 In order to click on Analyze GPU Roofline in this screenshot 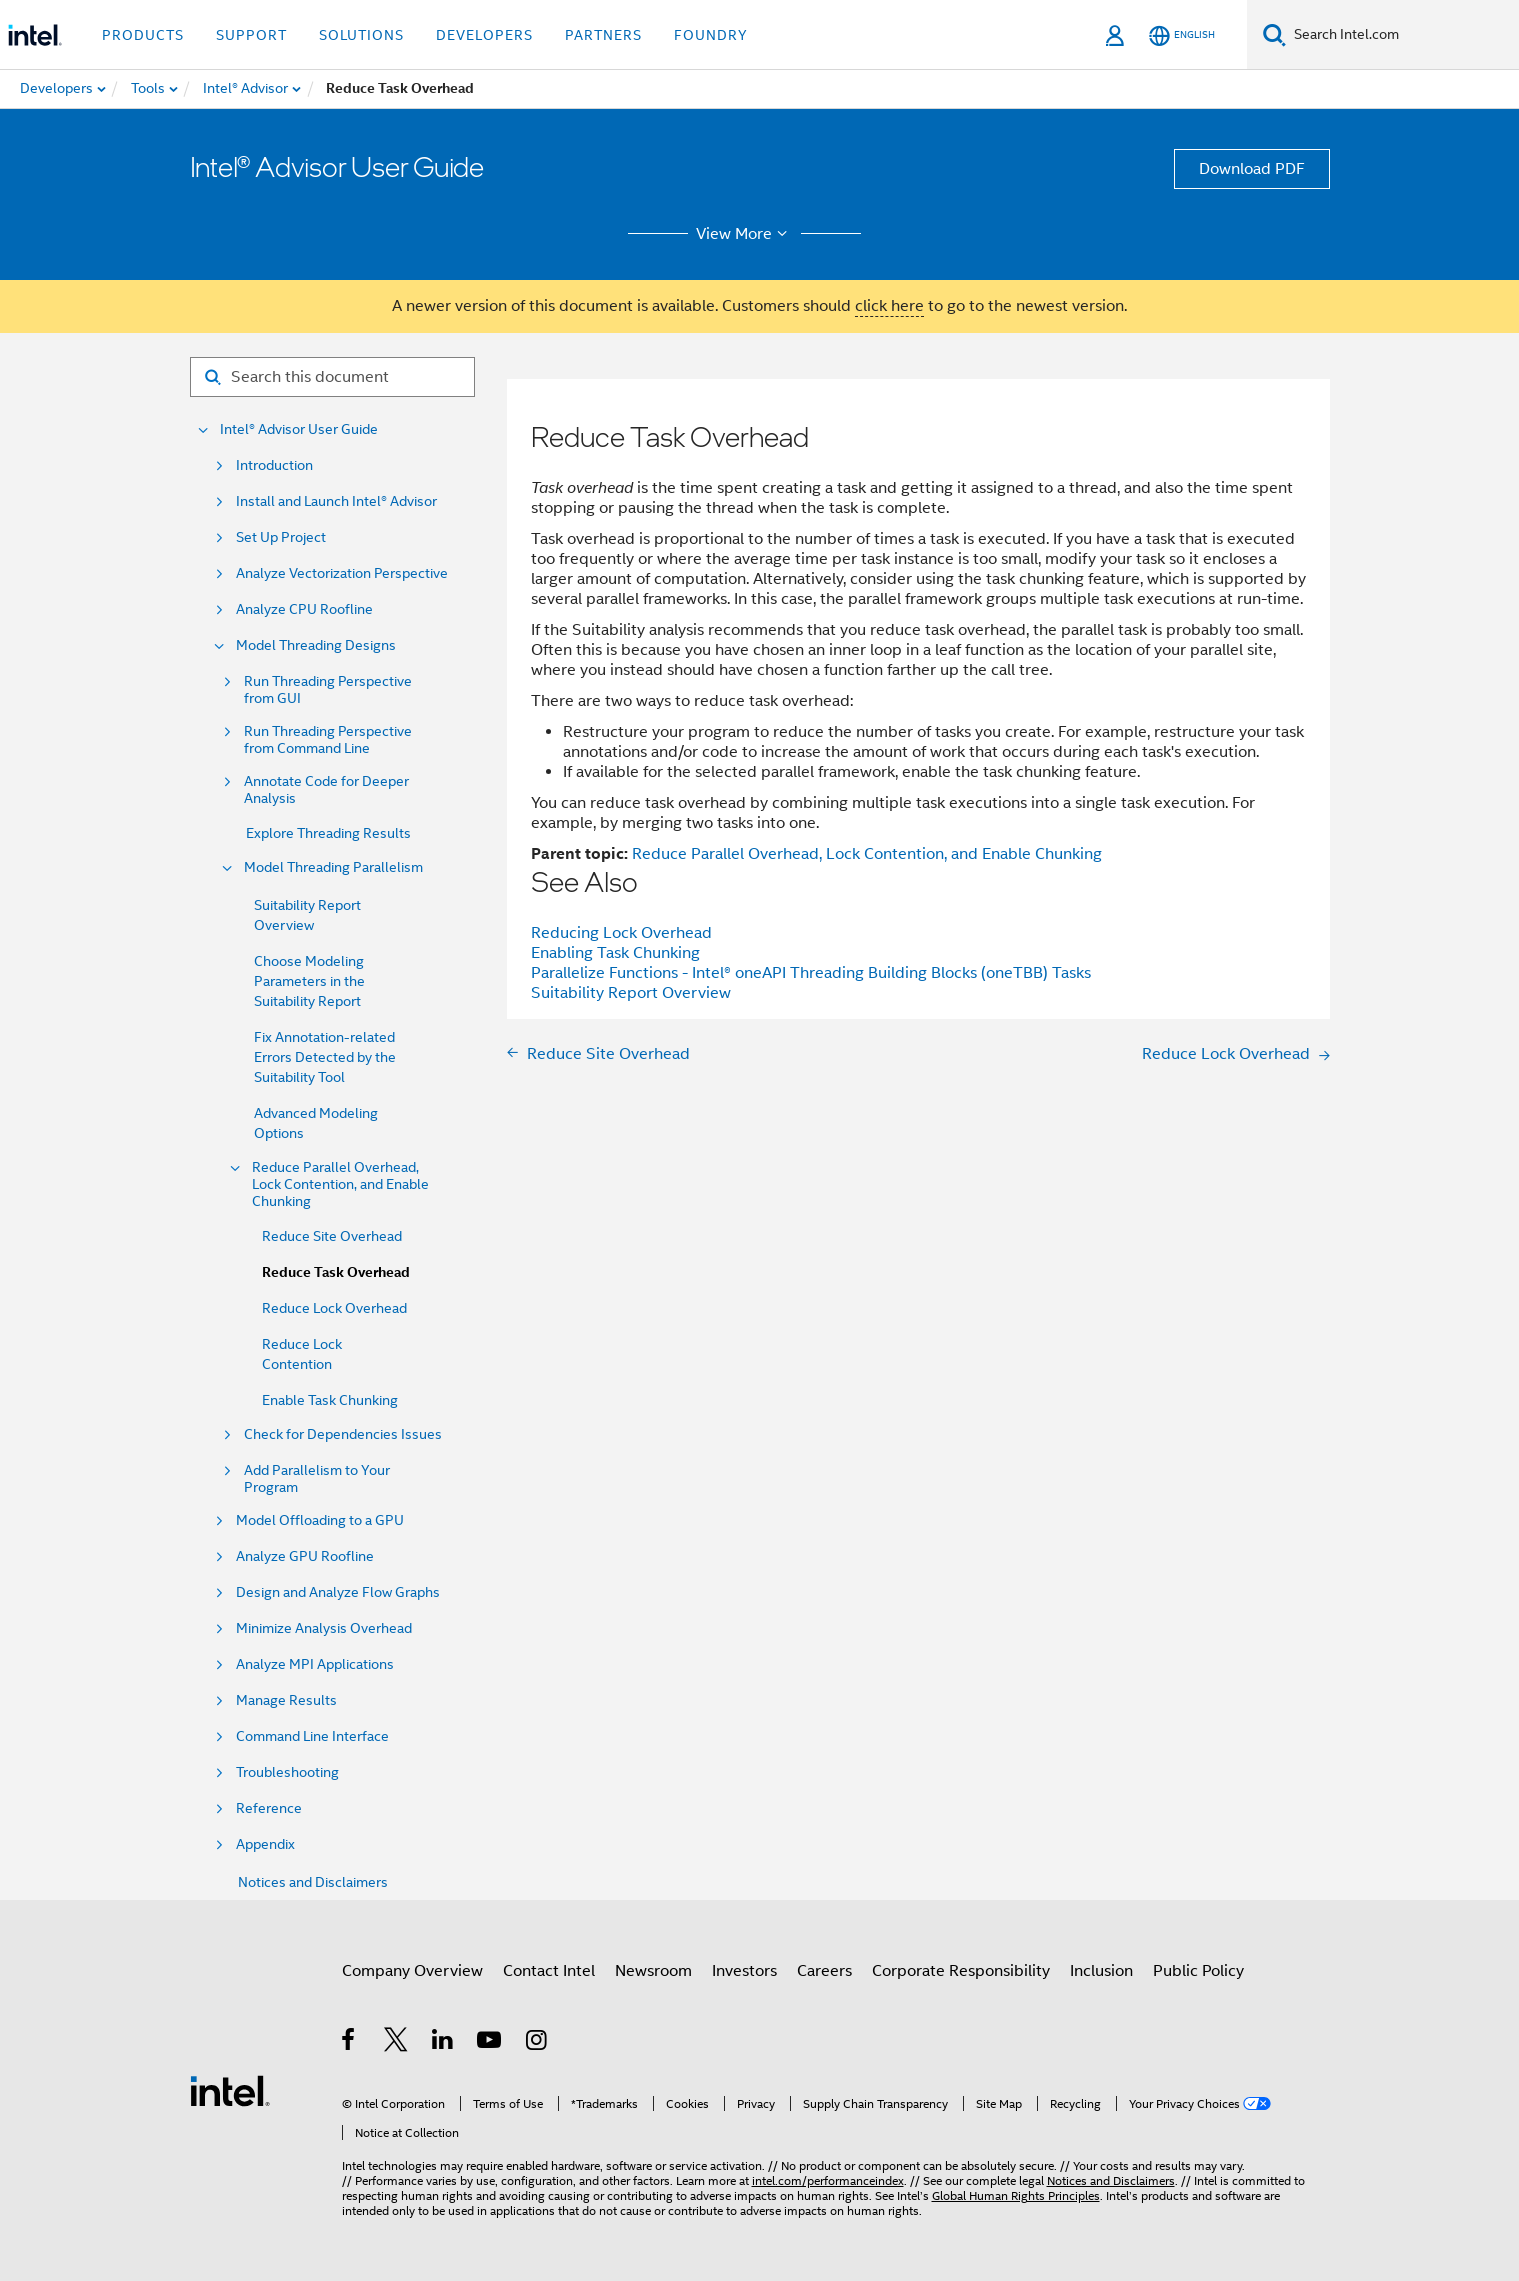, I will do `click(305, 1556)`.